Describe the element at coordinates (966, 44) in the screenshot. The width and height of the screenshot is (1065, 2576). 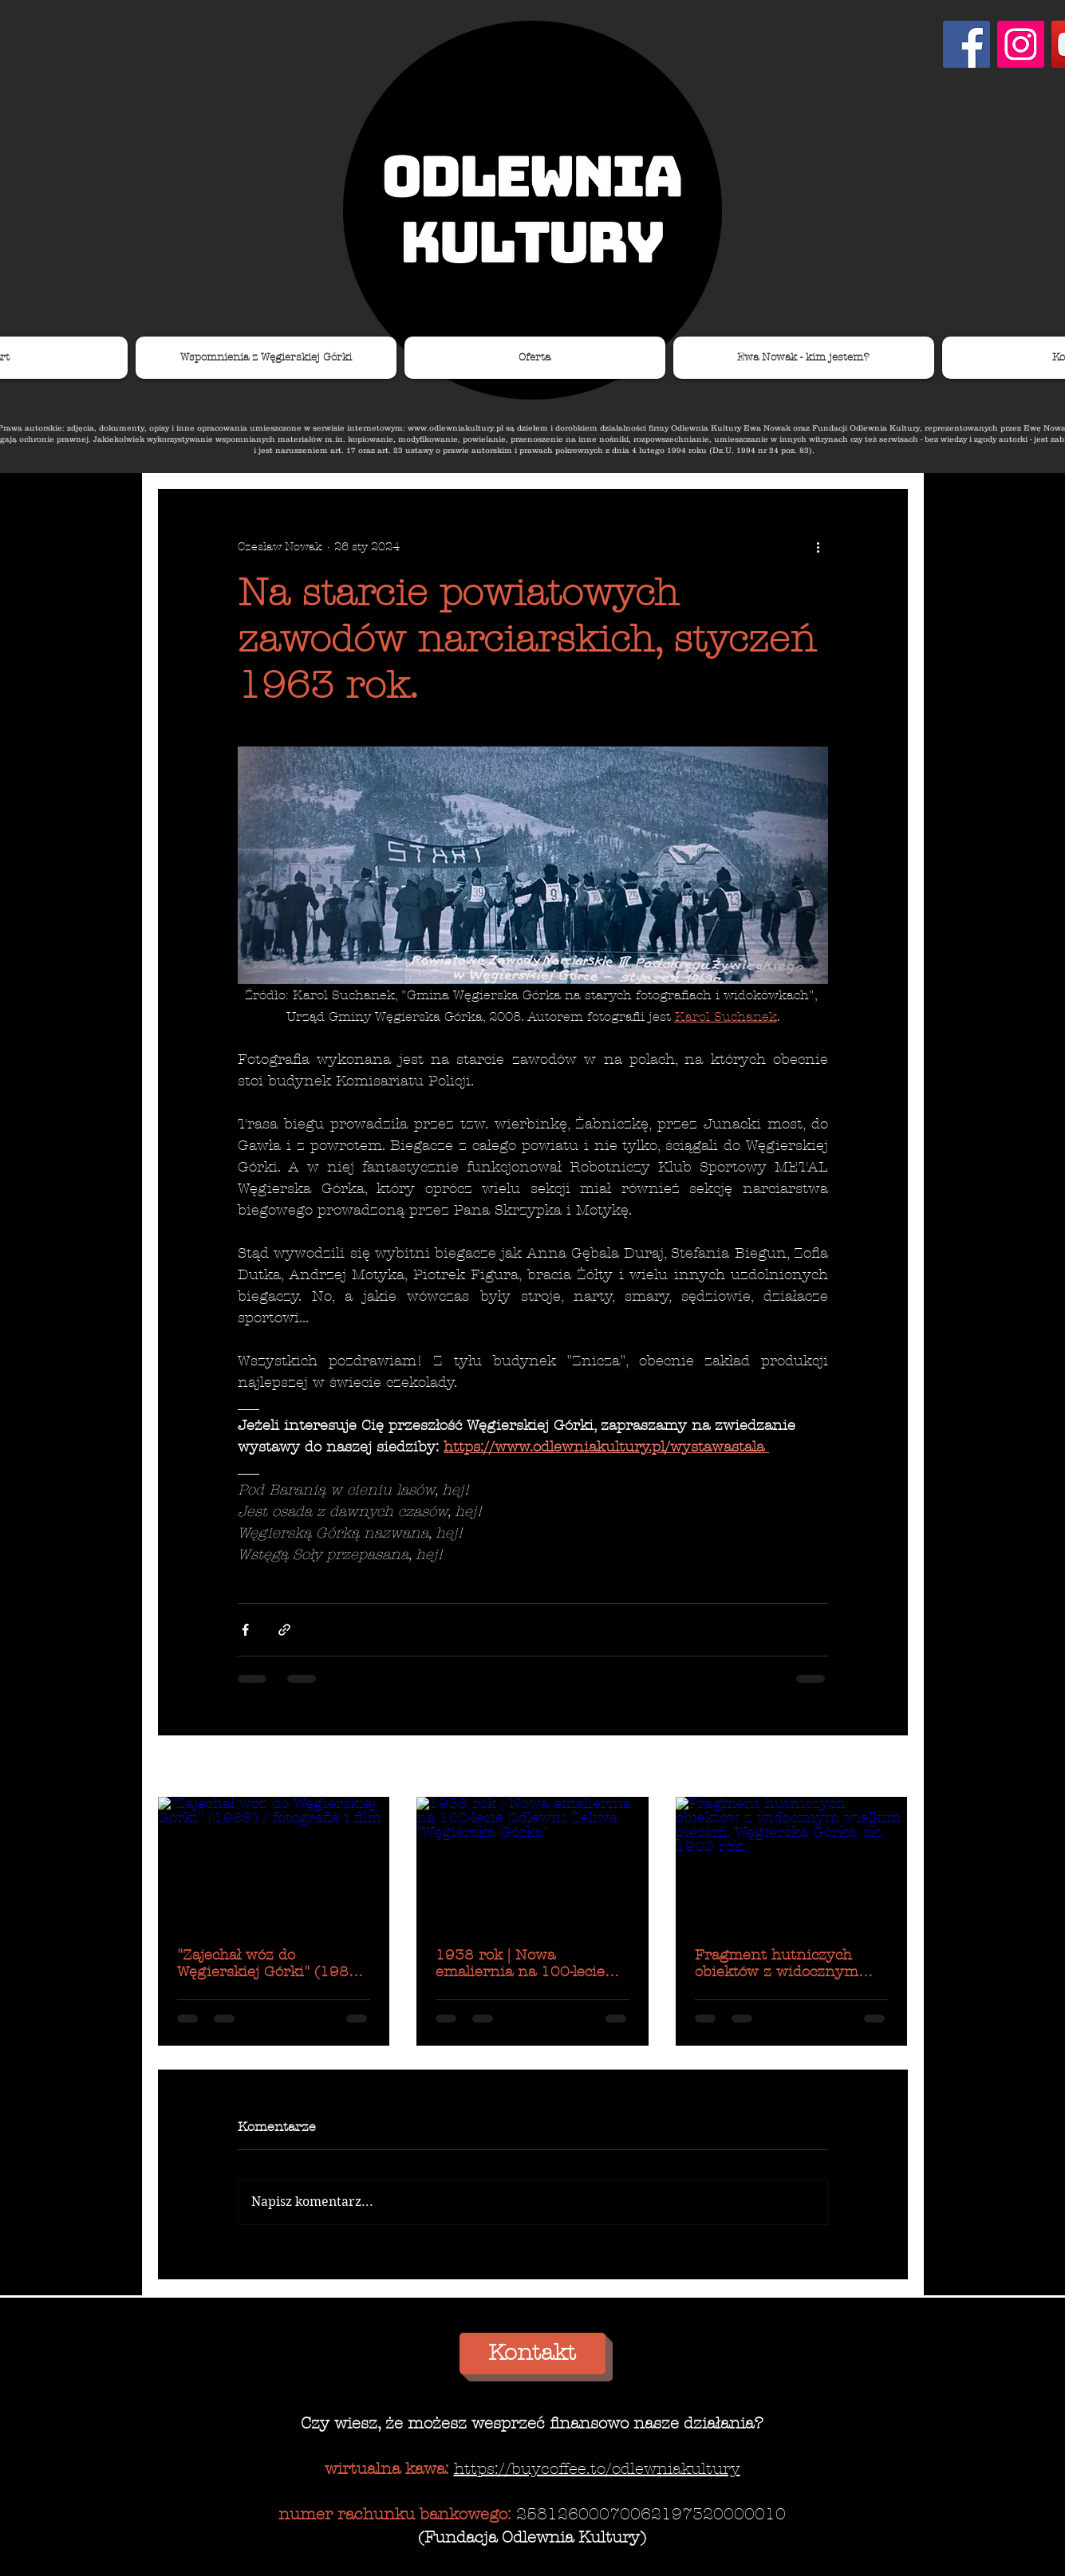
I see `[Facebook Social Ikona]` at that location.